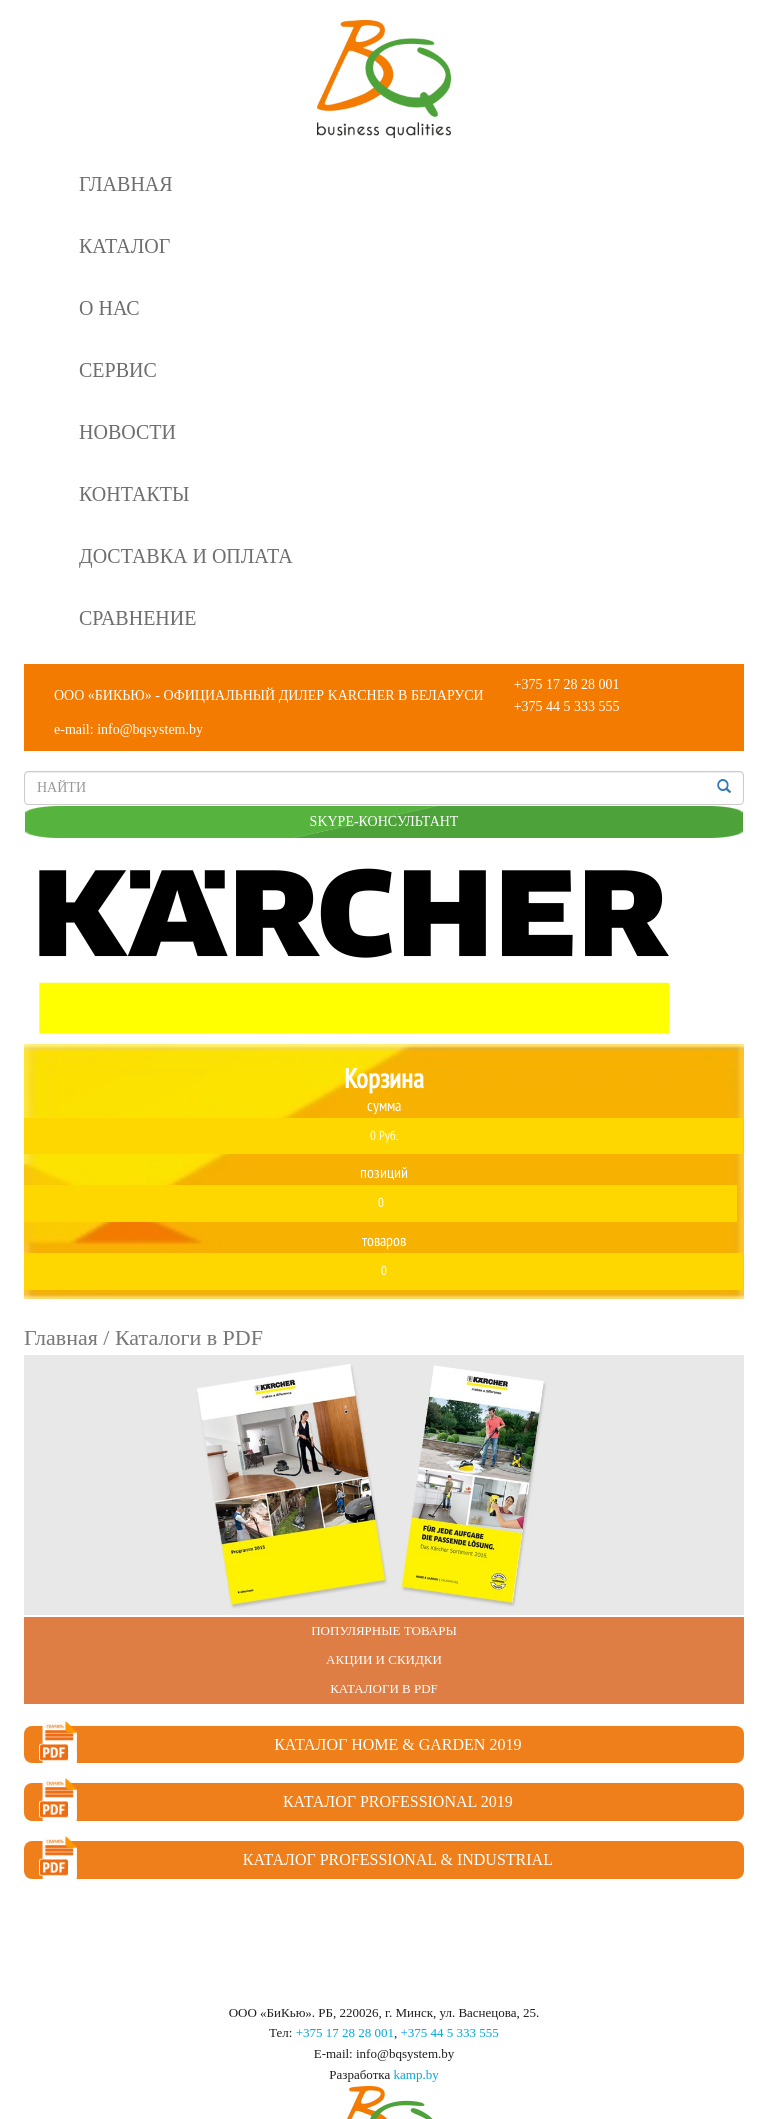 The width and height of the screenshot is (768, 2119). What do you see at coordinates (124, 246) in the screenshot?
I see `Каталог` at bounding box center [124, 246].